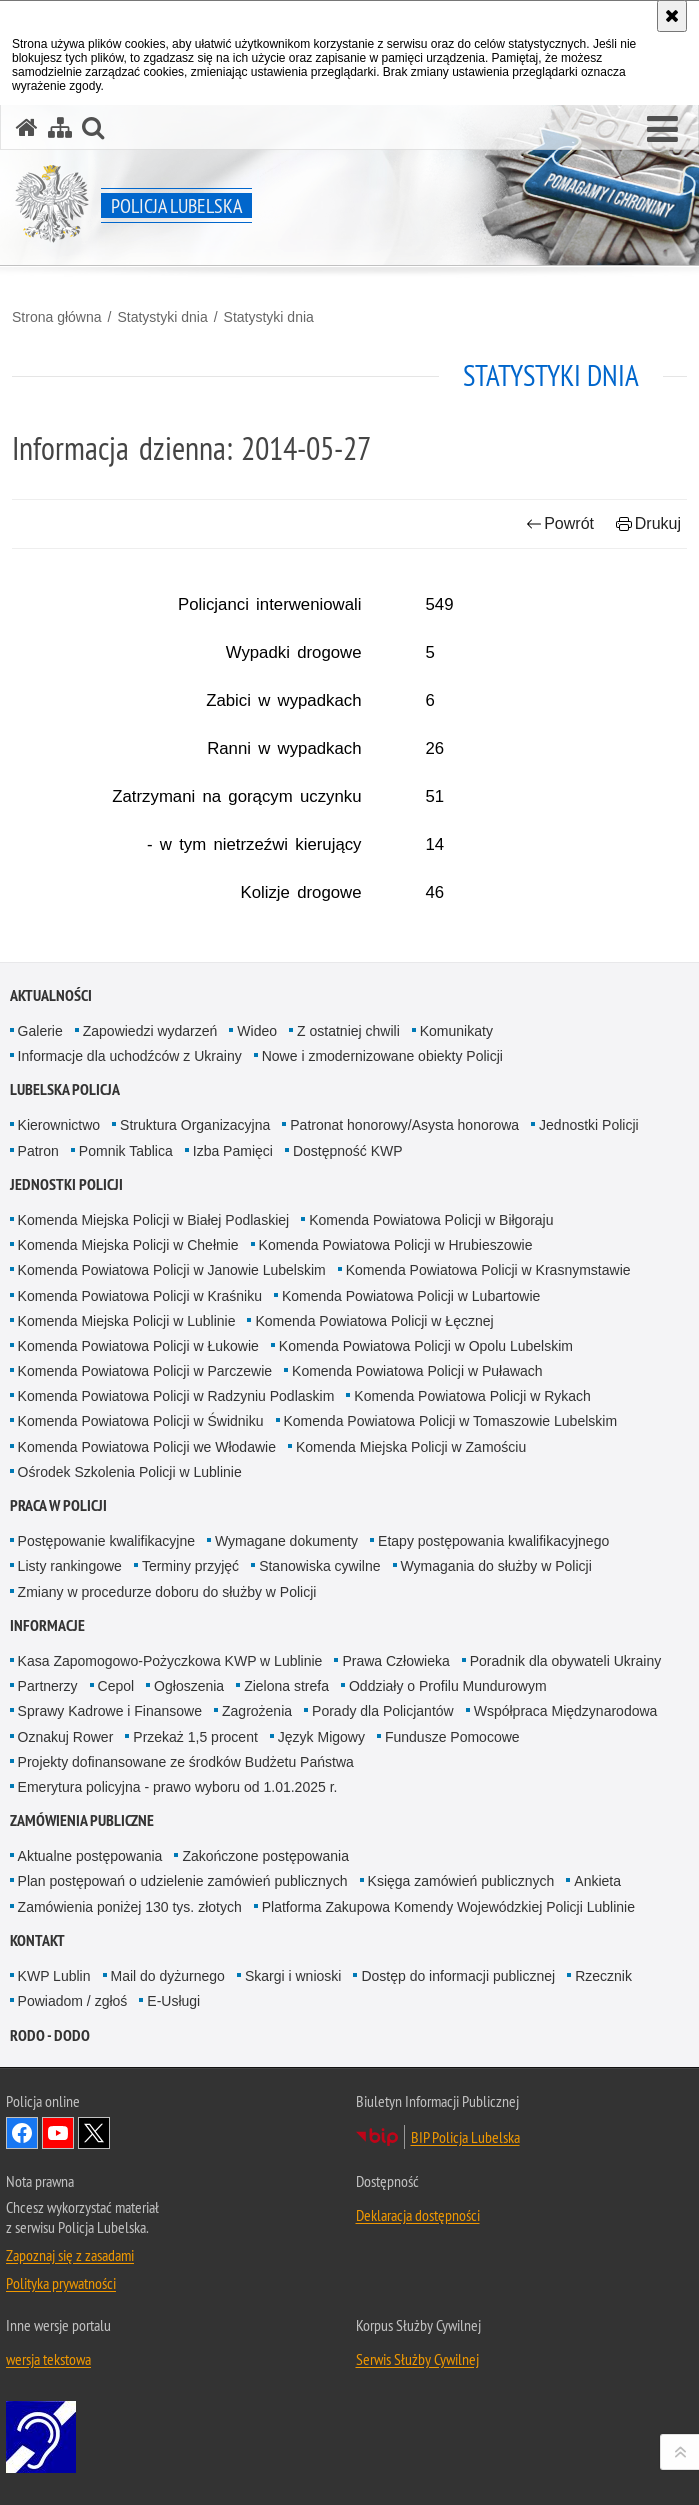  Describe the element at coordinates (126, 1151) in the screenshot. I see `Pomnik Tablica` at that location.